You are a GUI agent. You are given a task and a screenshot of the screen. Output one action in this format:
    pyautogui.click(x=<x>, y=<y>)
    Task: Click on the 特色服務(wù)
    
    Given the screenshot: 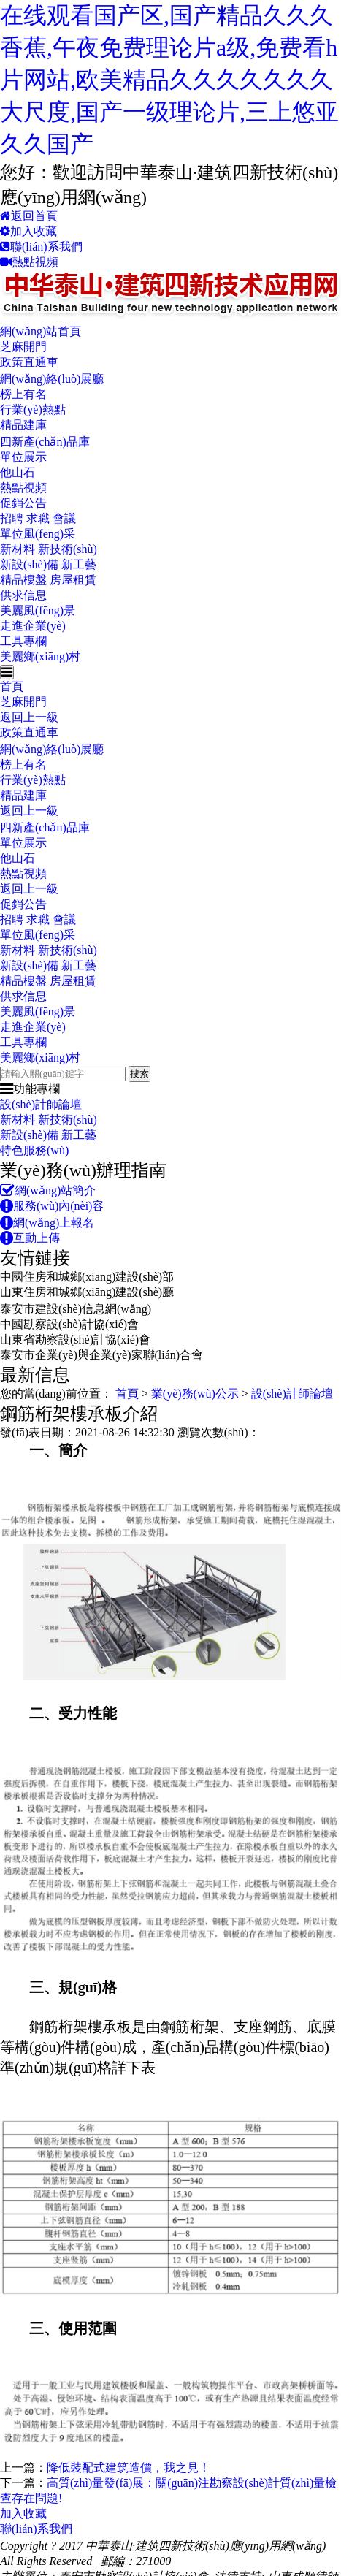 What is the action you would take?
    pyautogui.click(x=34, y=1150)
    